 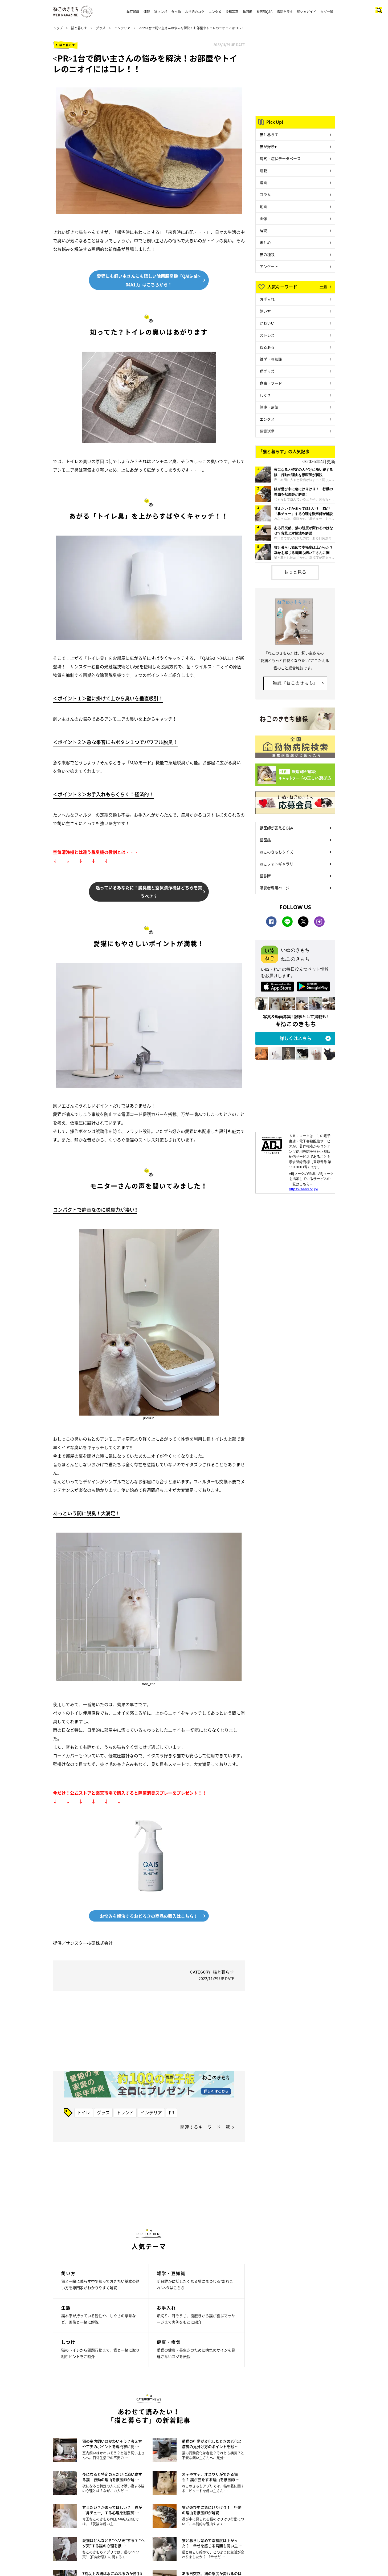 What do you see at coordinates (267, 299) in the screenshot?
I see `お手入れ` at bounding box center [267, 299].